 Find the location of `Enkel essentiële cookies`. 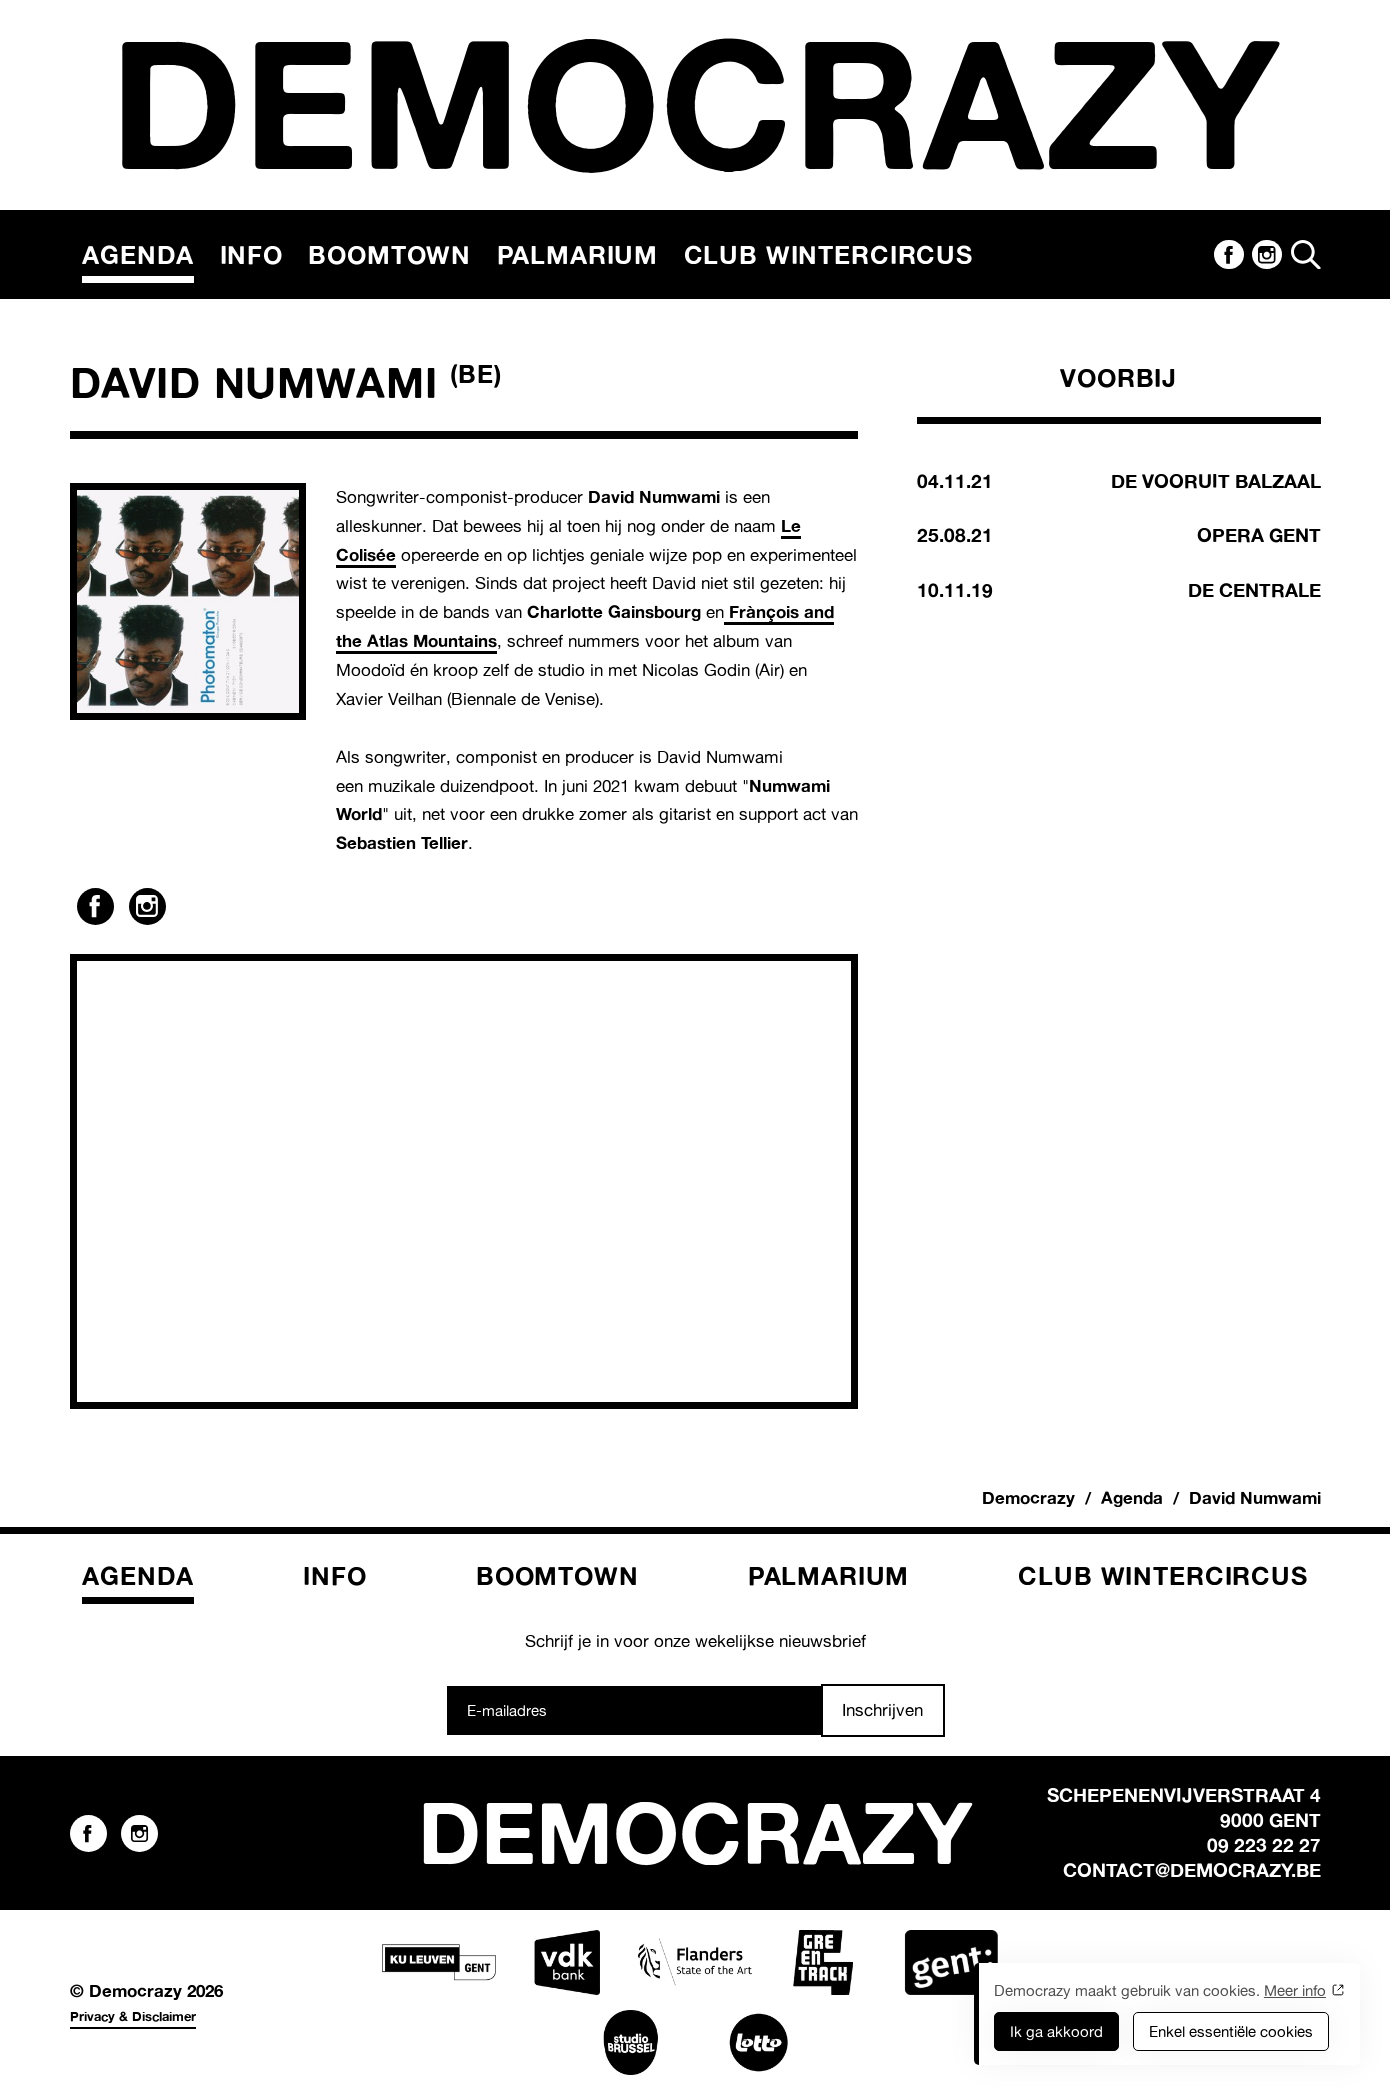

Enkel essentiële cookies is located at coordinates (1231, 2031).